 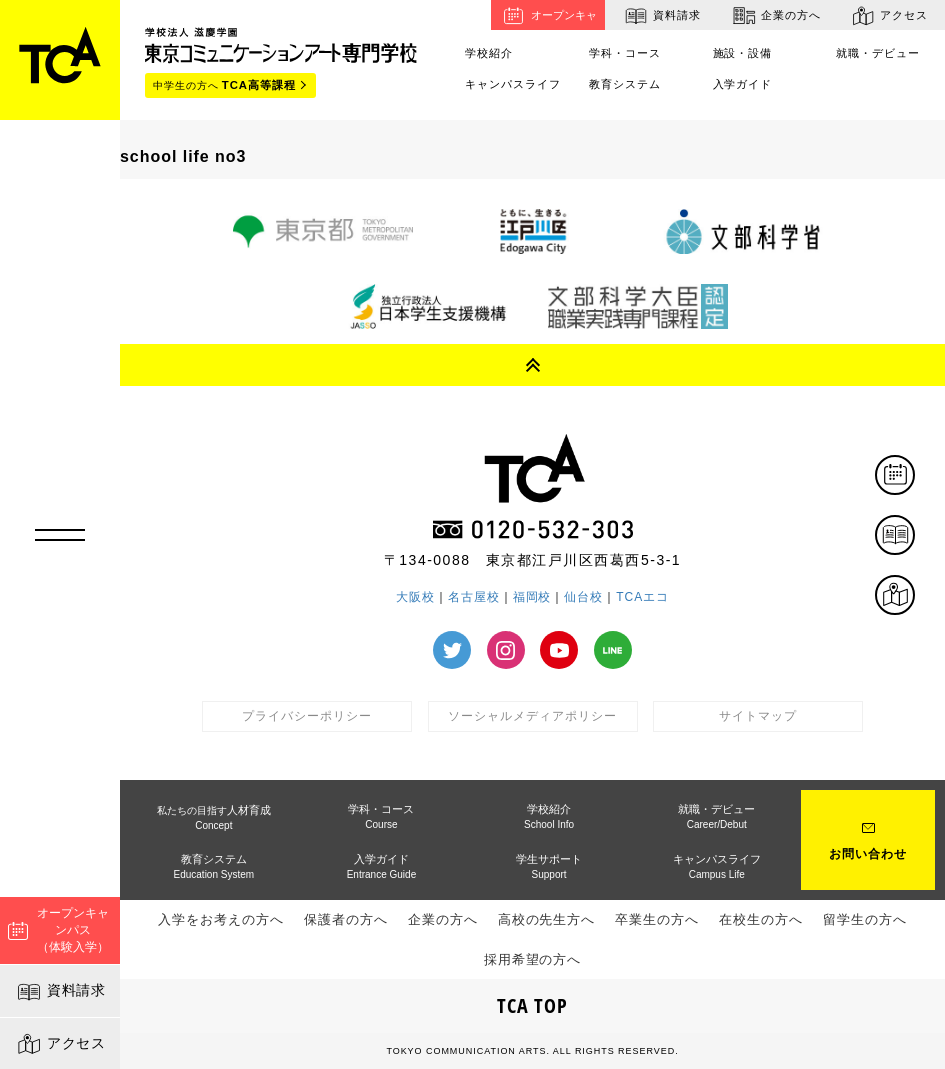 What do you see at coordinates (60, 1044) in the screenshot?
I see `アクセス` at bounding box center [60, 1044].